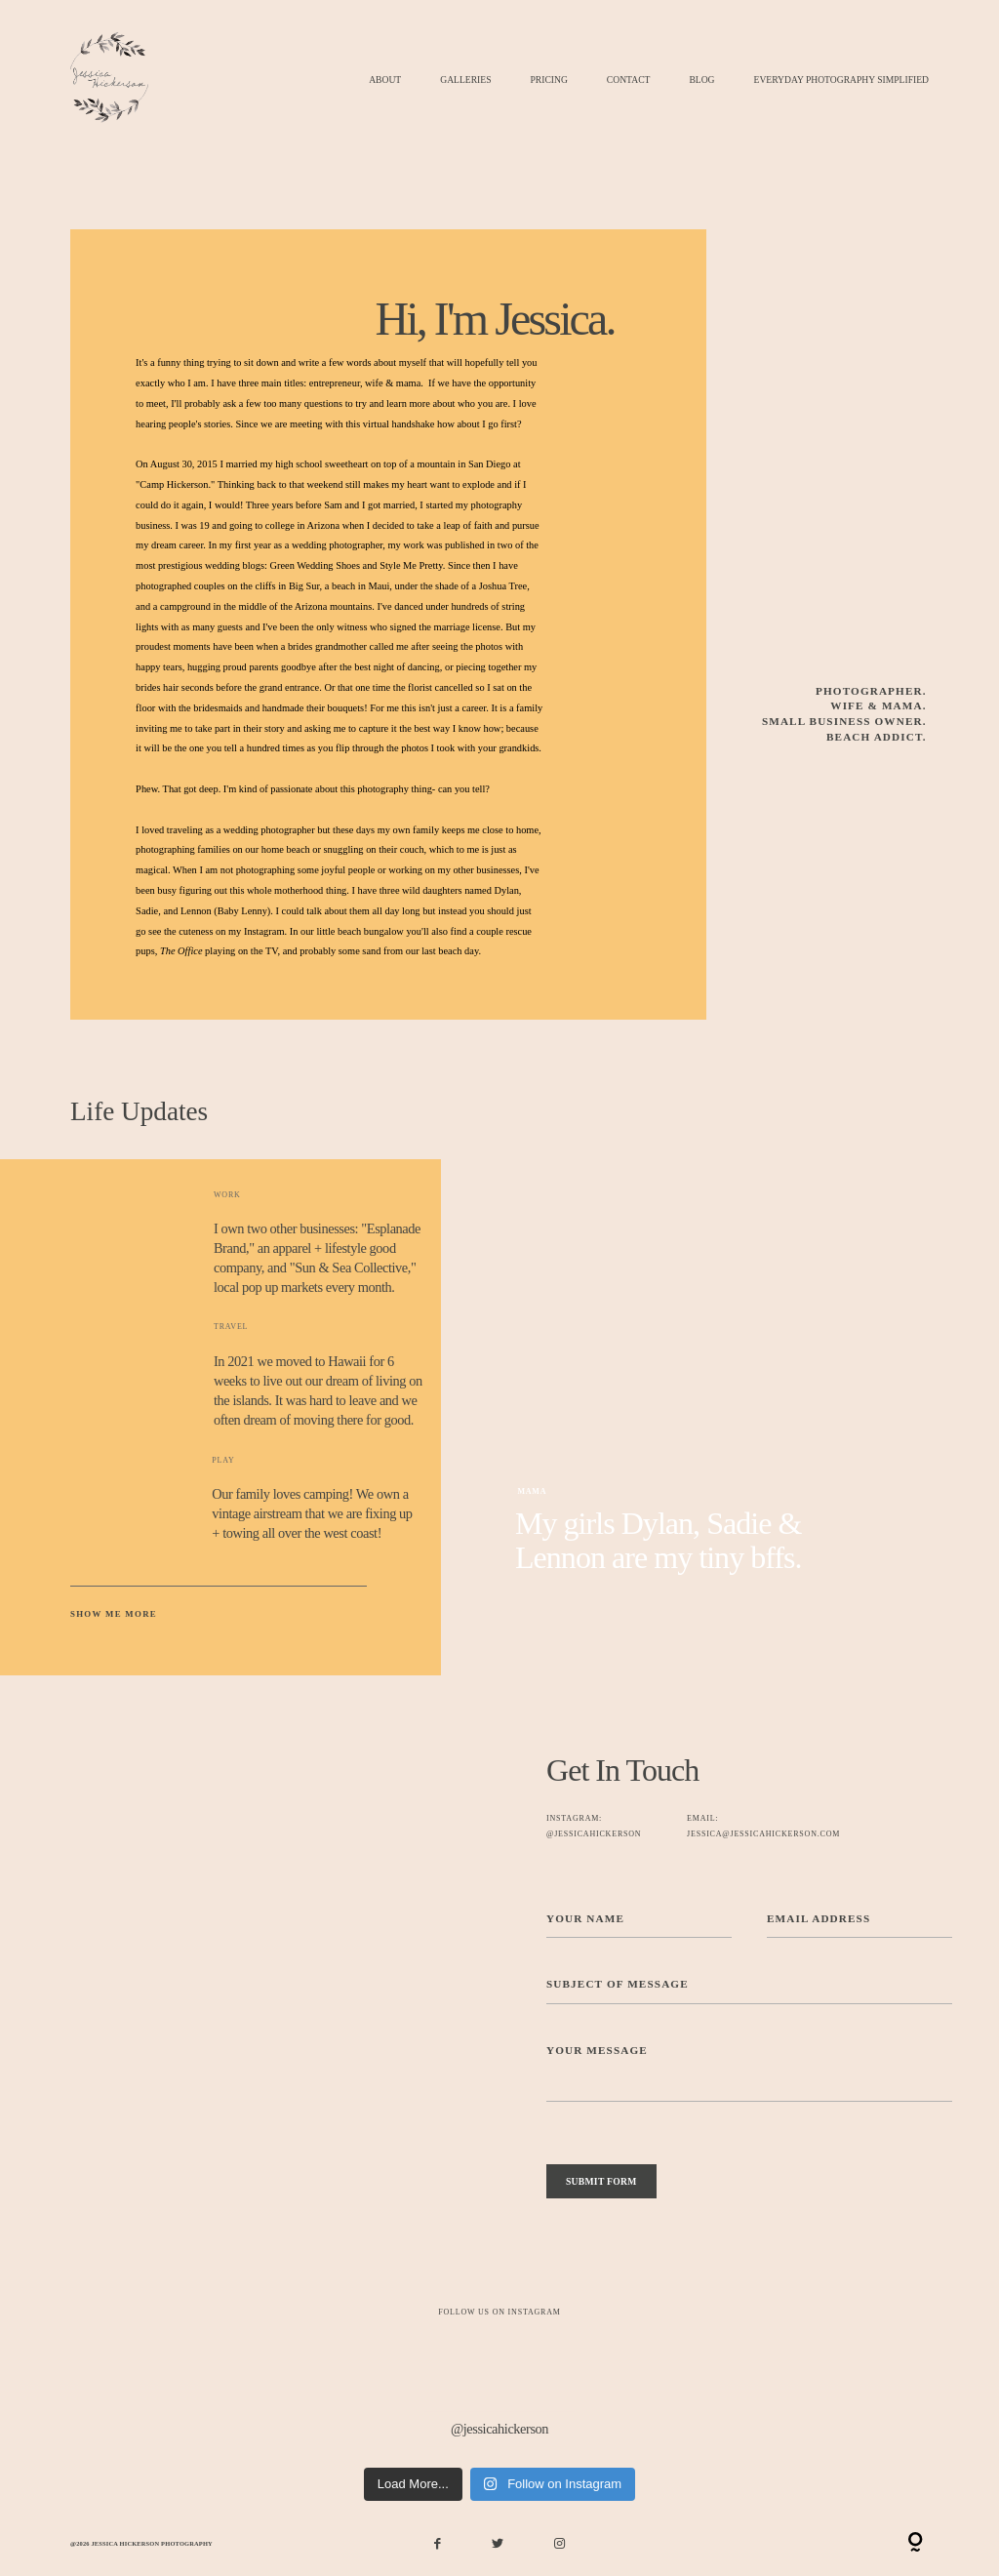  I want to click on About, so click(385, 80).